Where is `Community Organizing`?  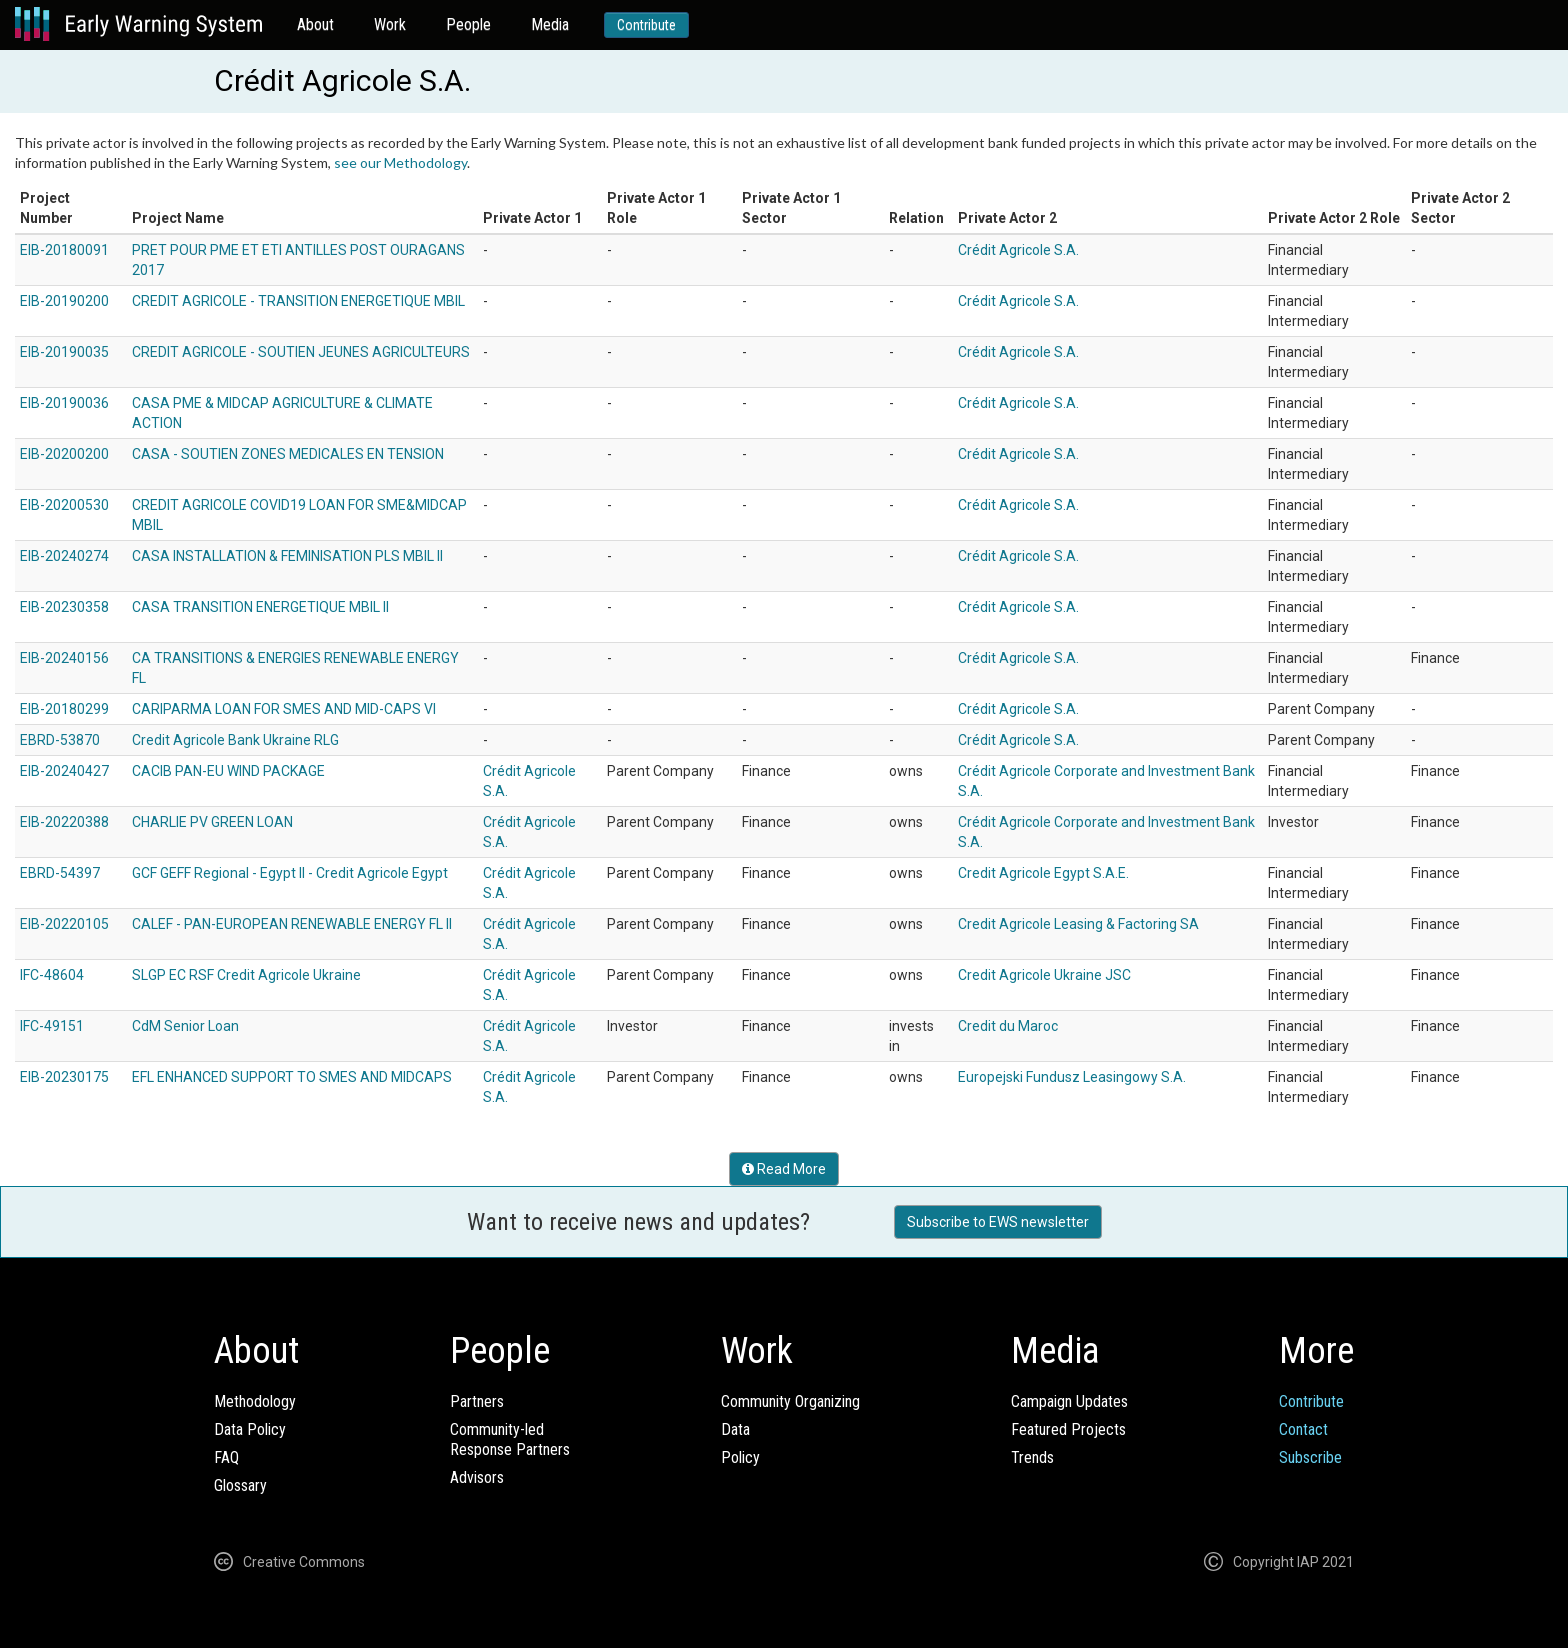
Community Organizing is located at coordinates (790, 1401).